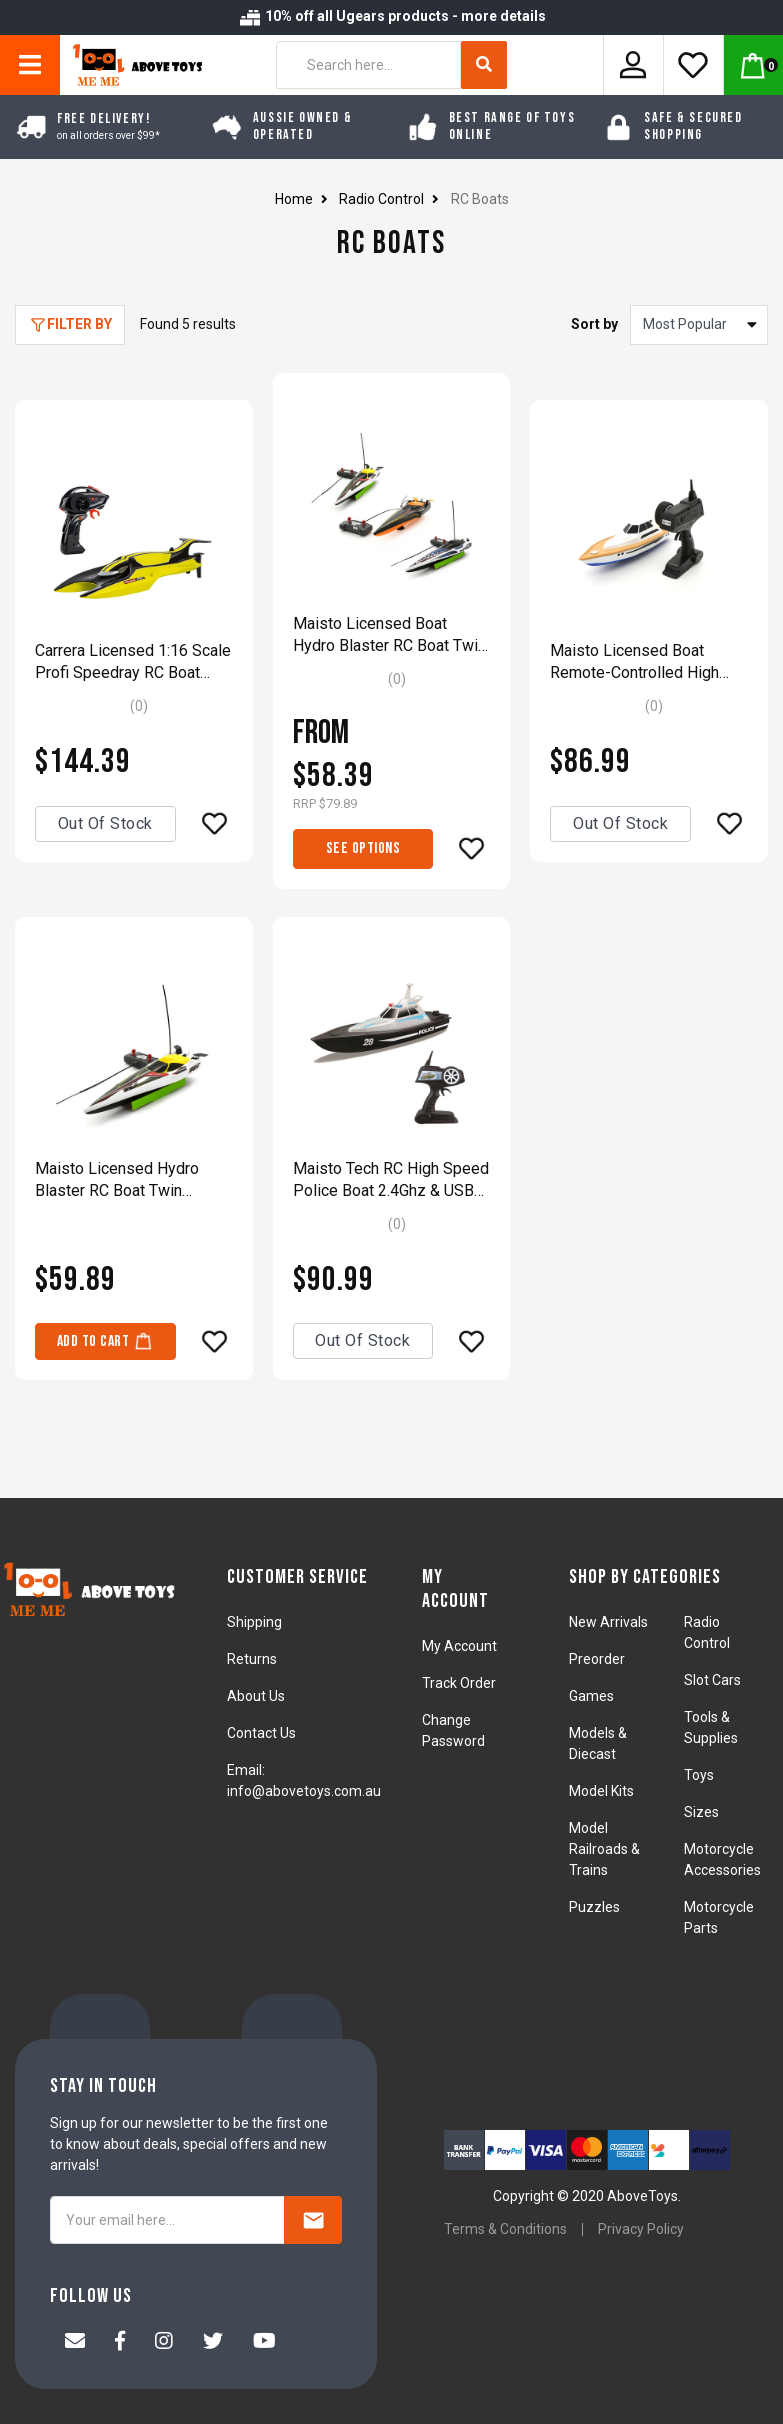 This screenshot has width=783, height=2424. Describe the element at coordinates (459, 1646) in the screenshot. I see `My Account` at that location.